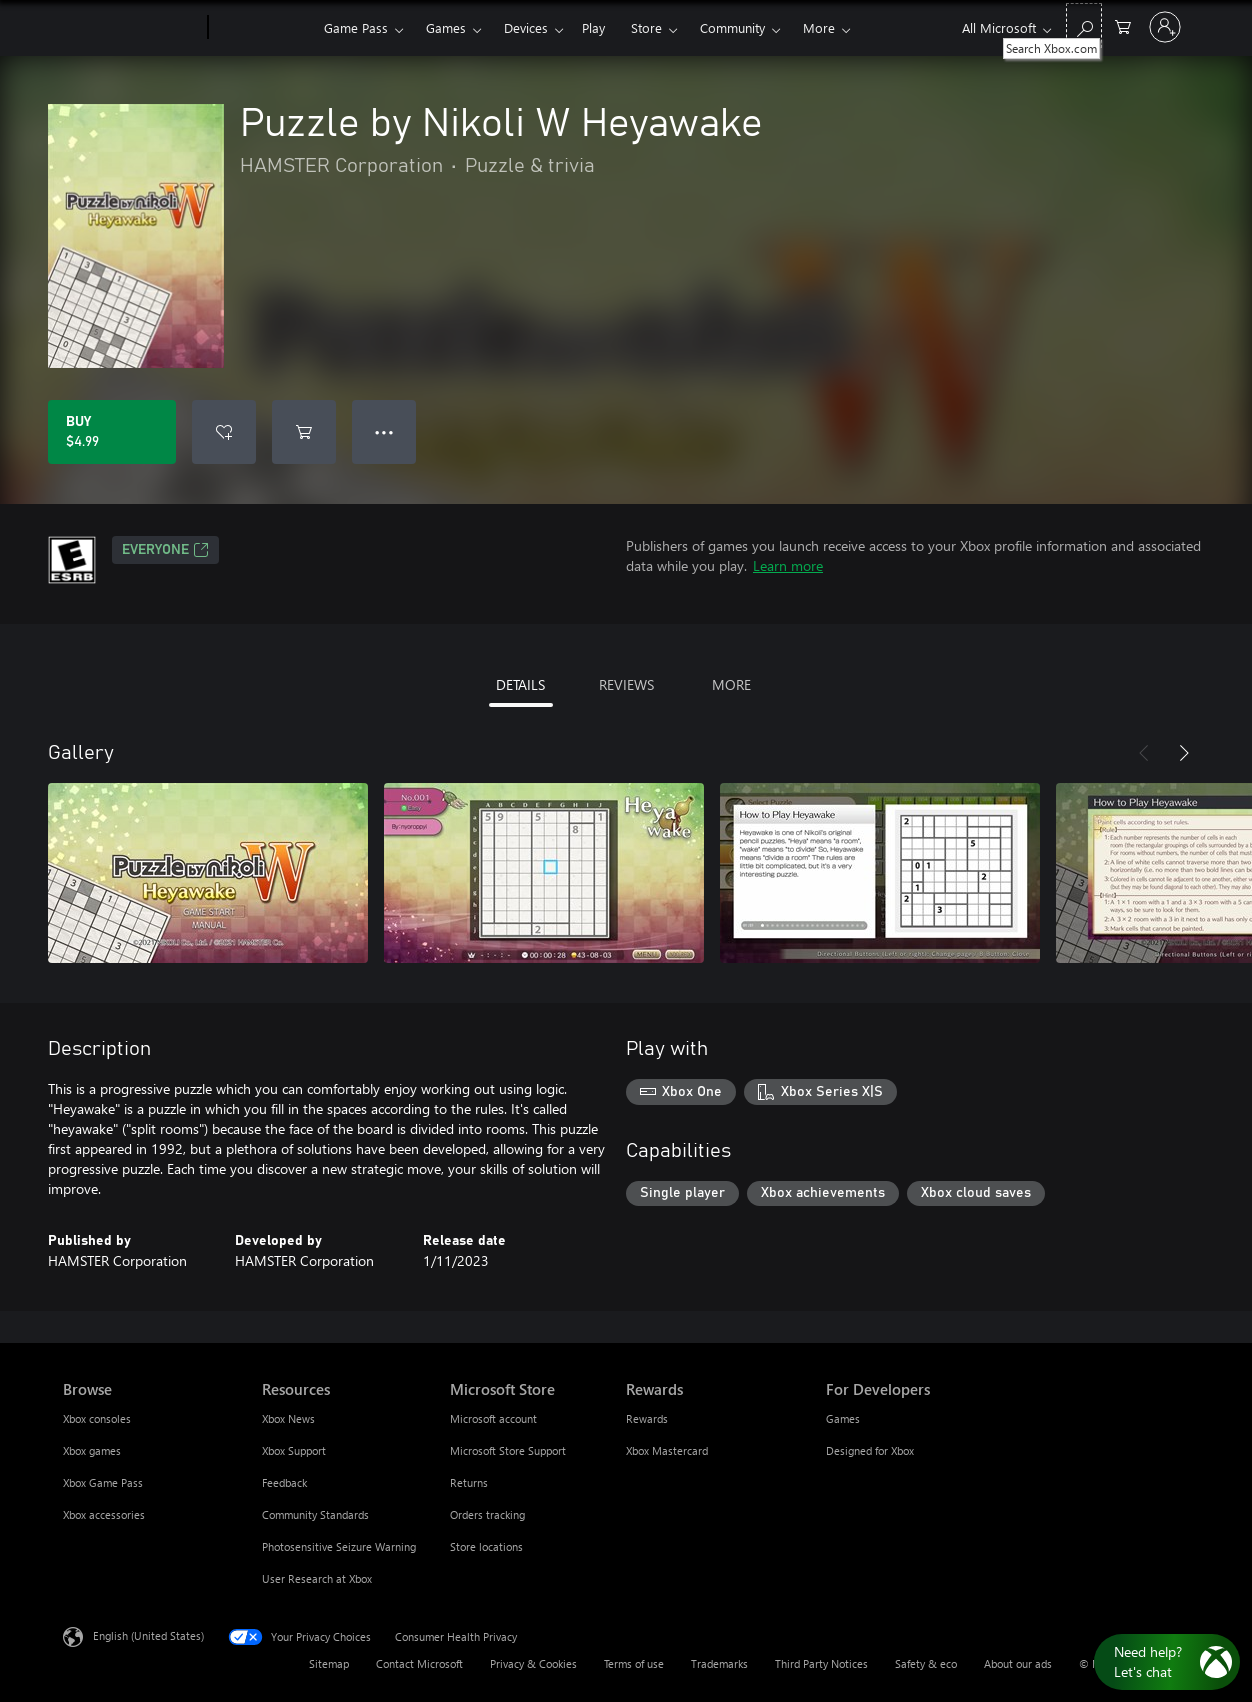 The height and width of the screenshot is (1702, 1252). I want to click on Xbox Game Pass [Xbox Game Pass Browse], so click(103, 1482).